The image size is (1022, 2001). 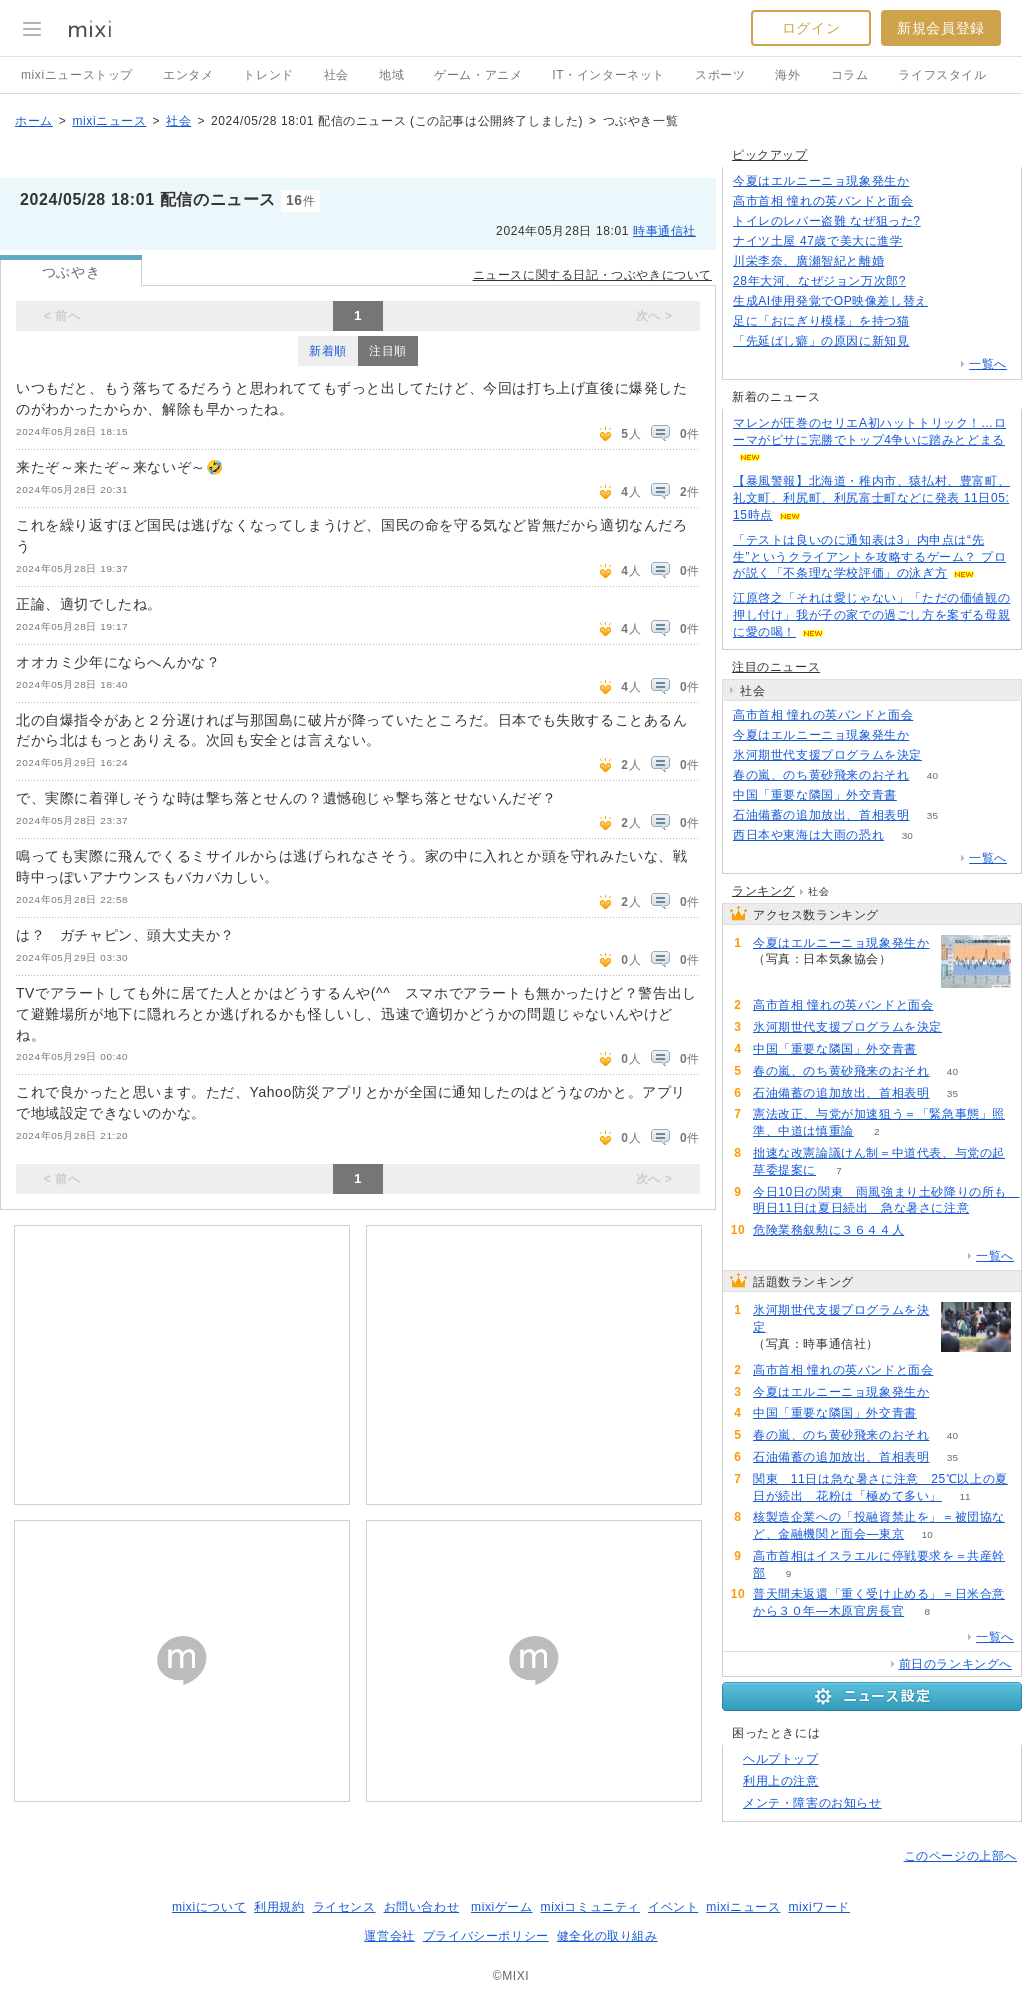 What do you see at coordinates (787, 75) in the screenshot?
I see `海外` at bounding box center [787, 75].